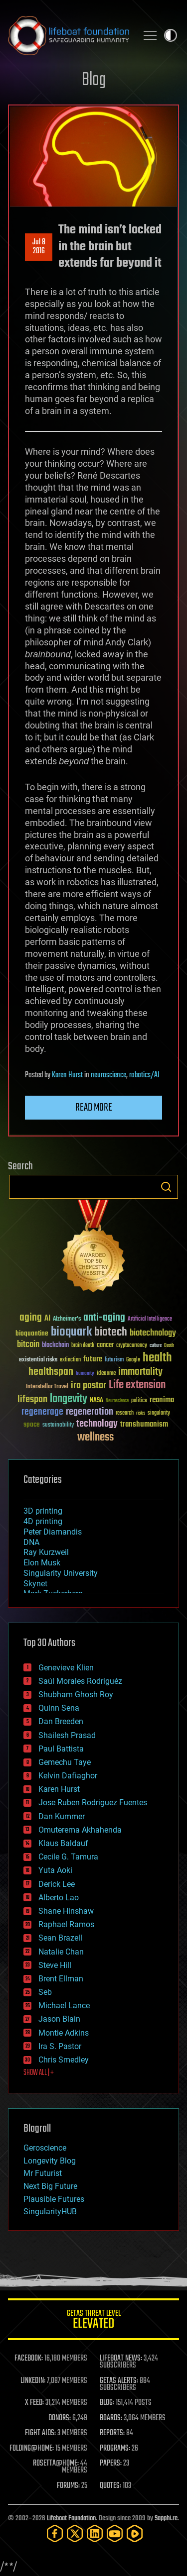  I want to click on robotics/AI, so click(144, 1075).